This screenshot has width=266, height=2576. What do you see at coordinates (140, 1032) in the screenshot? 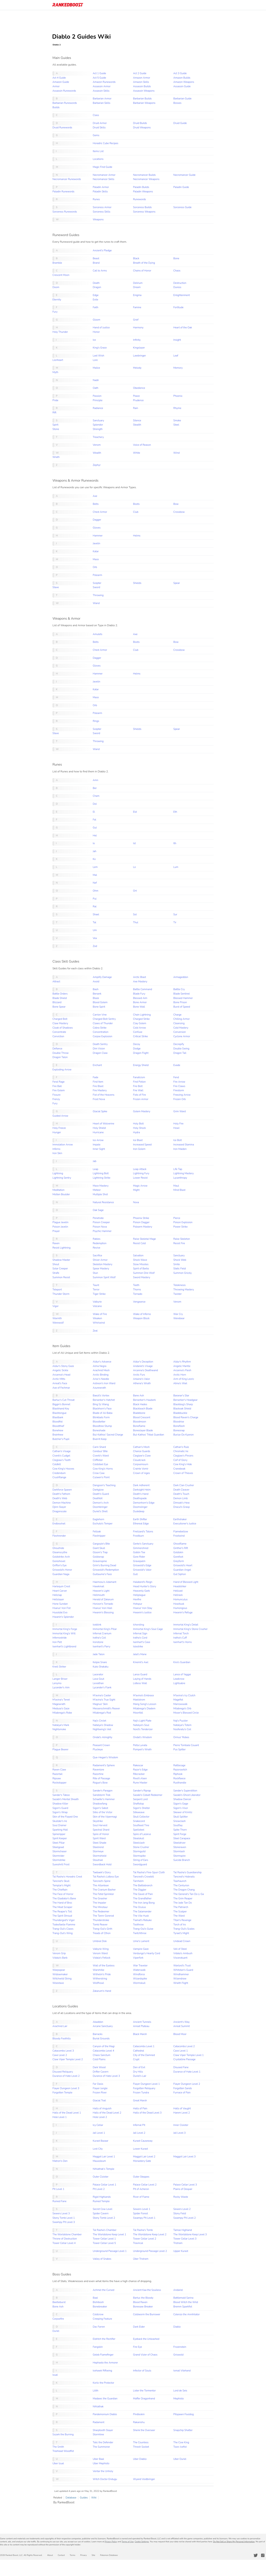
I see `Confuse` at bounding box center [140, 1032].